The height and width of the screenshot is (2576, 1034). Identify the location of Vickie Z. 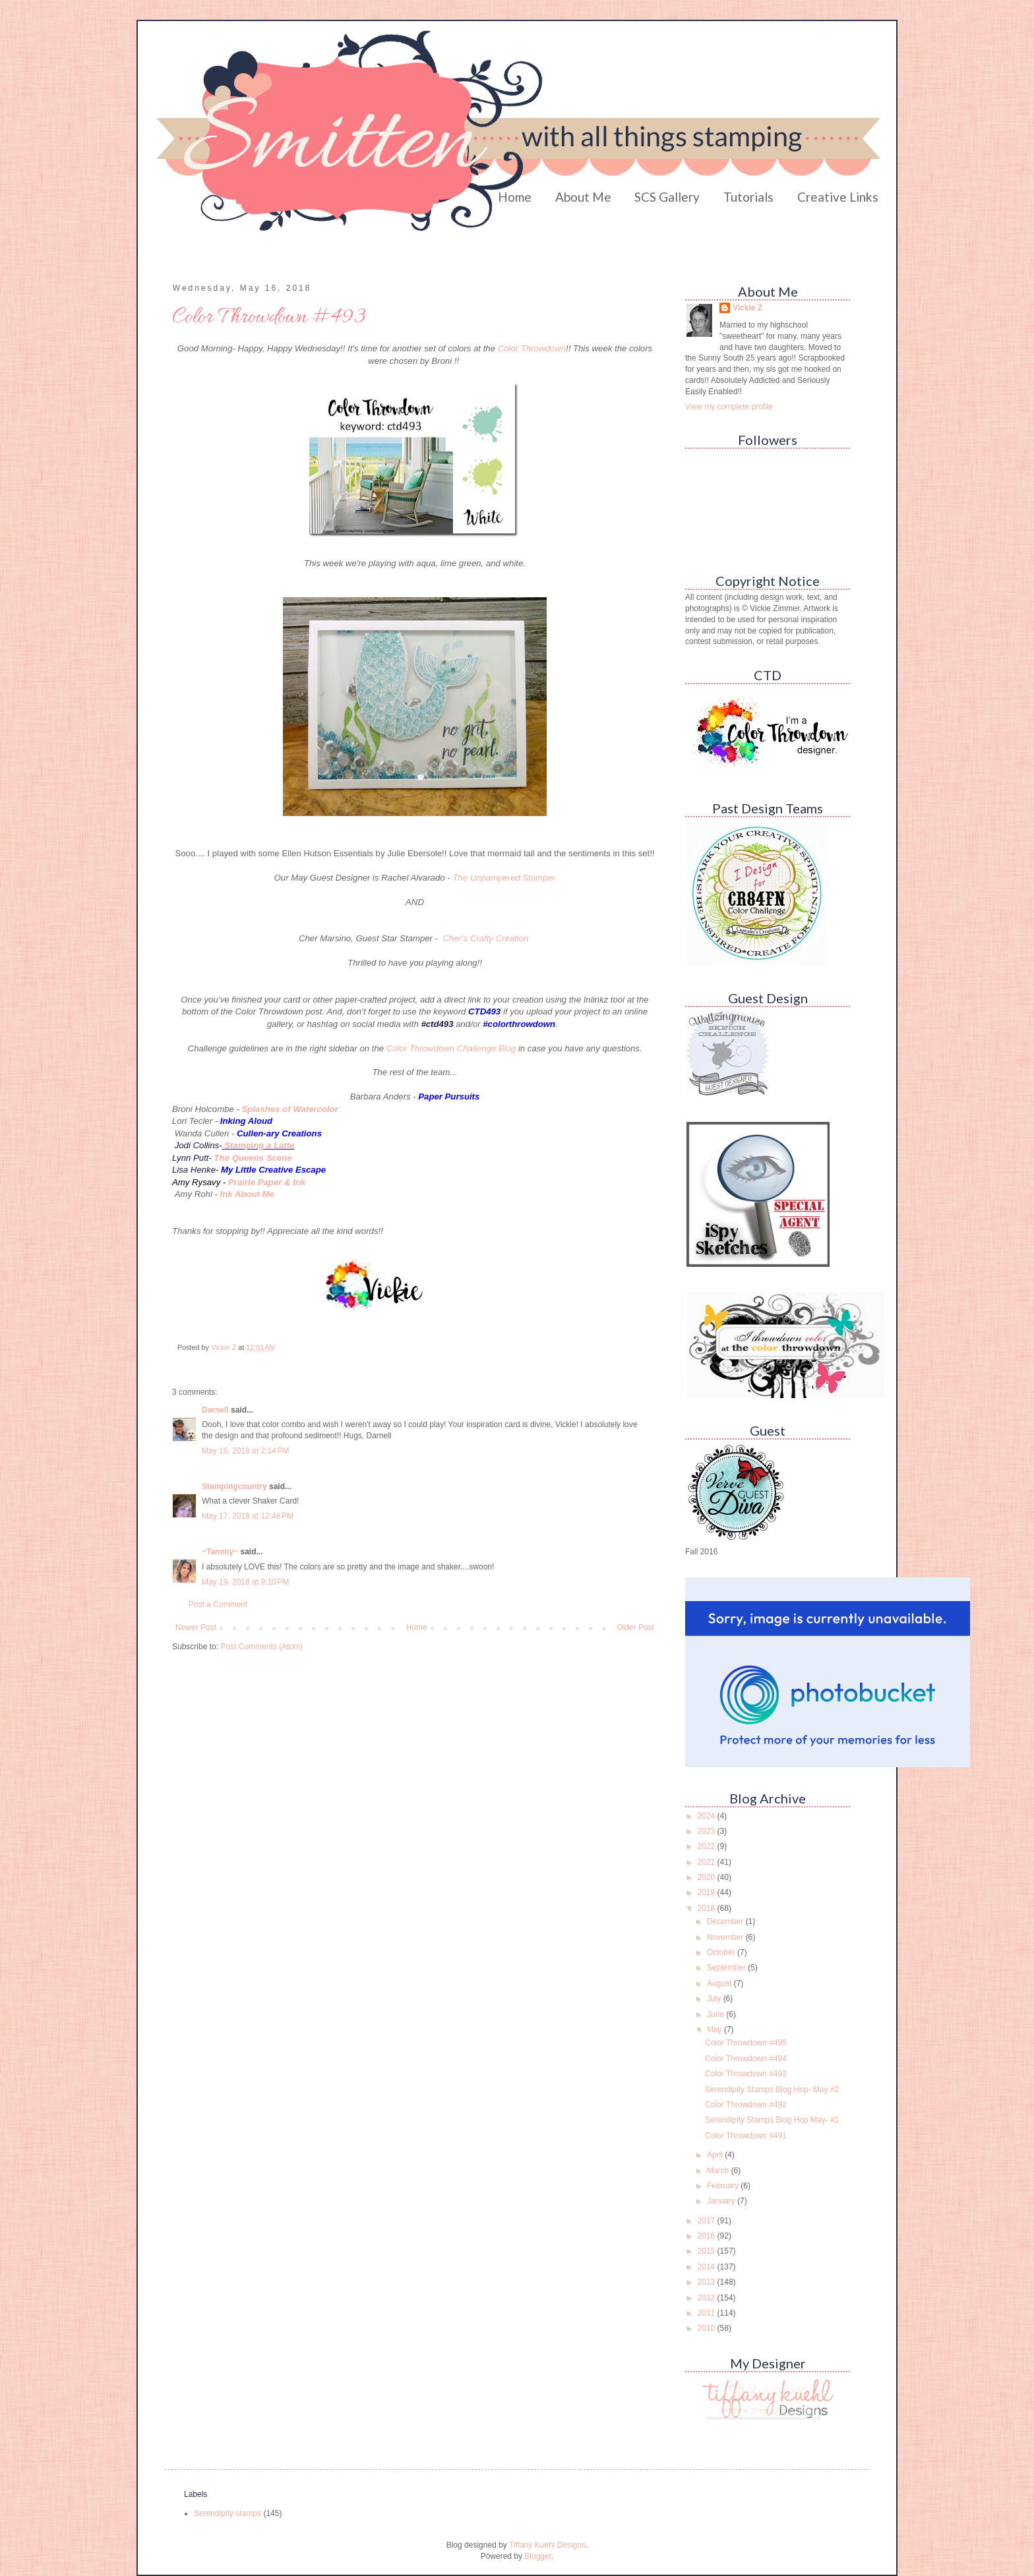
(747, 307).